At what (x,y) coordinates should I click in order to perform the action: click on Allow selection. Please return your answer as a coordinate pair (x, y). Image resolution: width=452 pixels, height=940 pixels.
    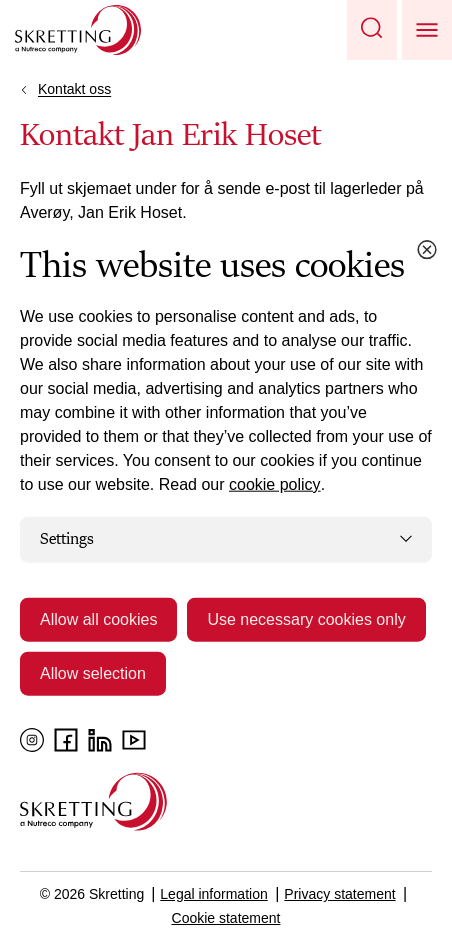
    Looking at the image, I should click on (93, 672).